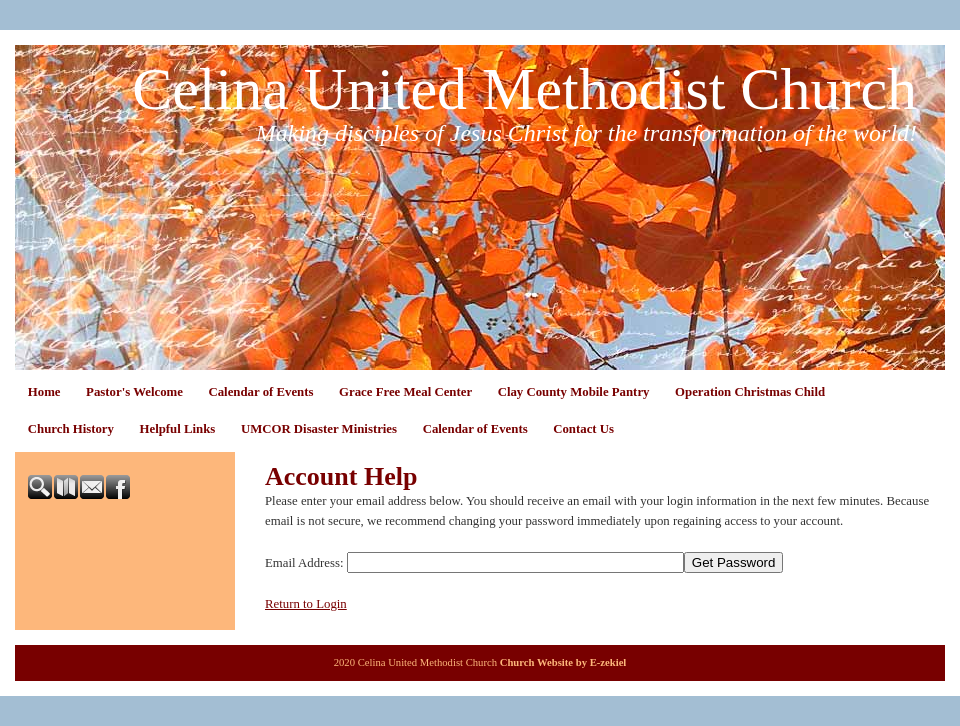  Describe the element at coordinates (134, 392) in the screenshot. I see `Pastor's Welcome` at that location.